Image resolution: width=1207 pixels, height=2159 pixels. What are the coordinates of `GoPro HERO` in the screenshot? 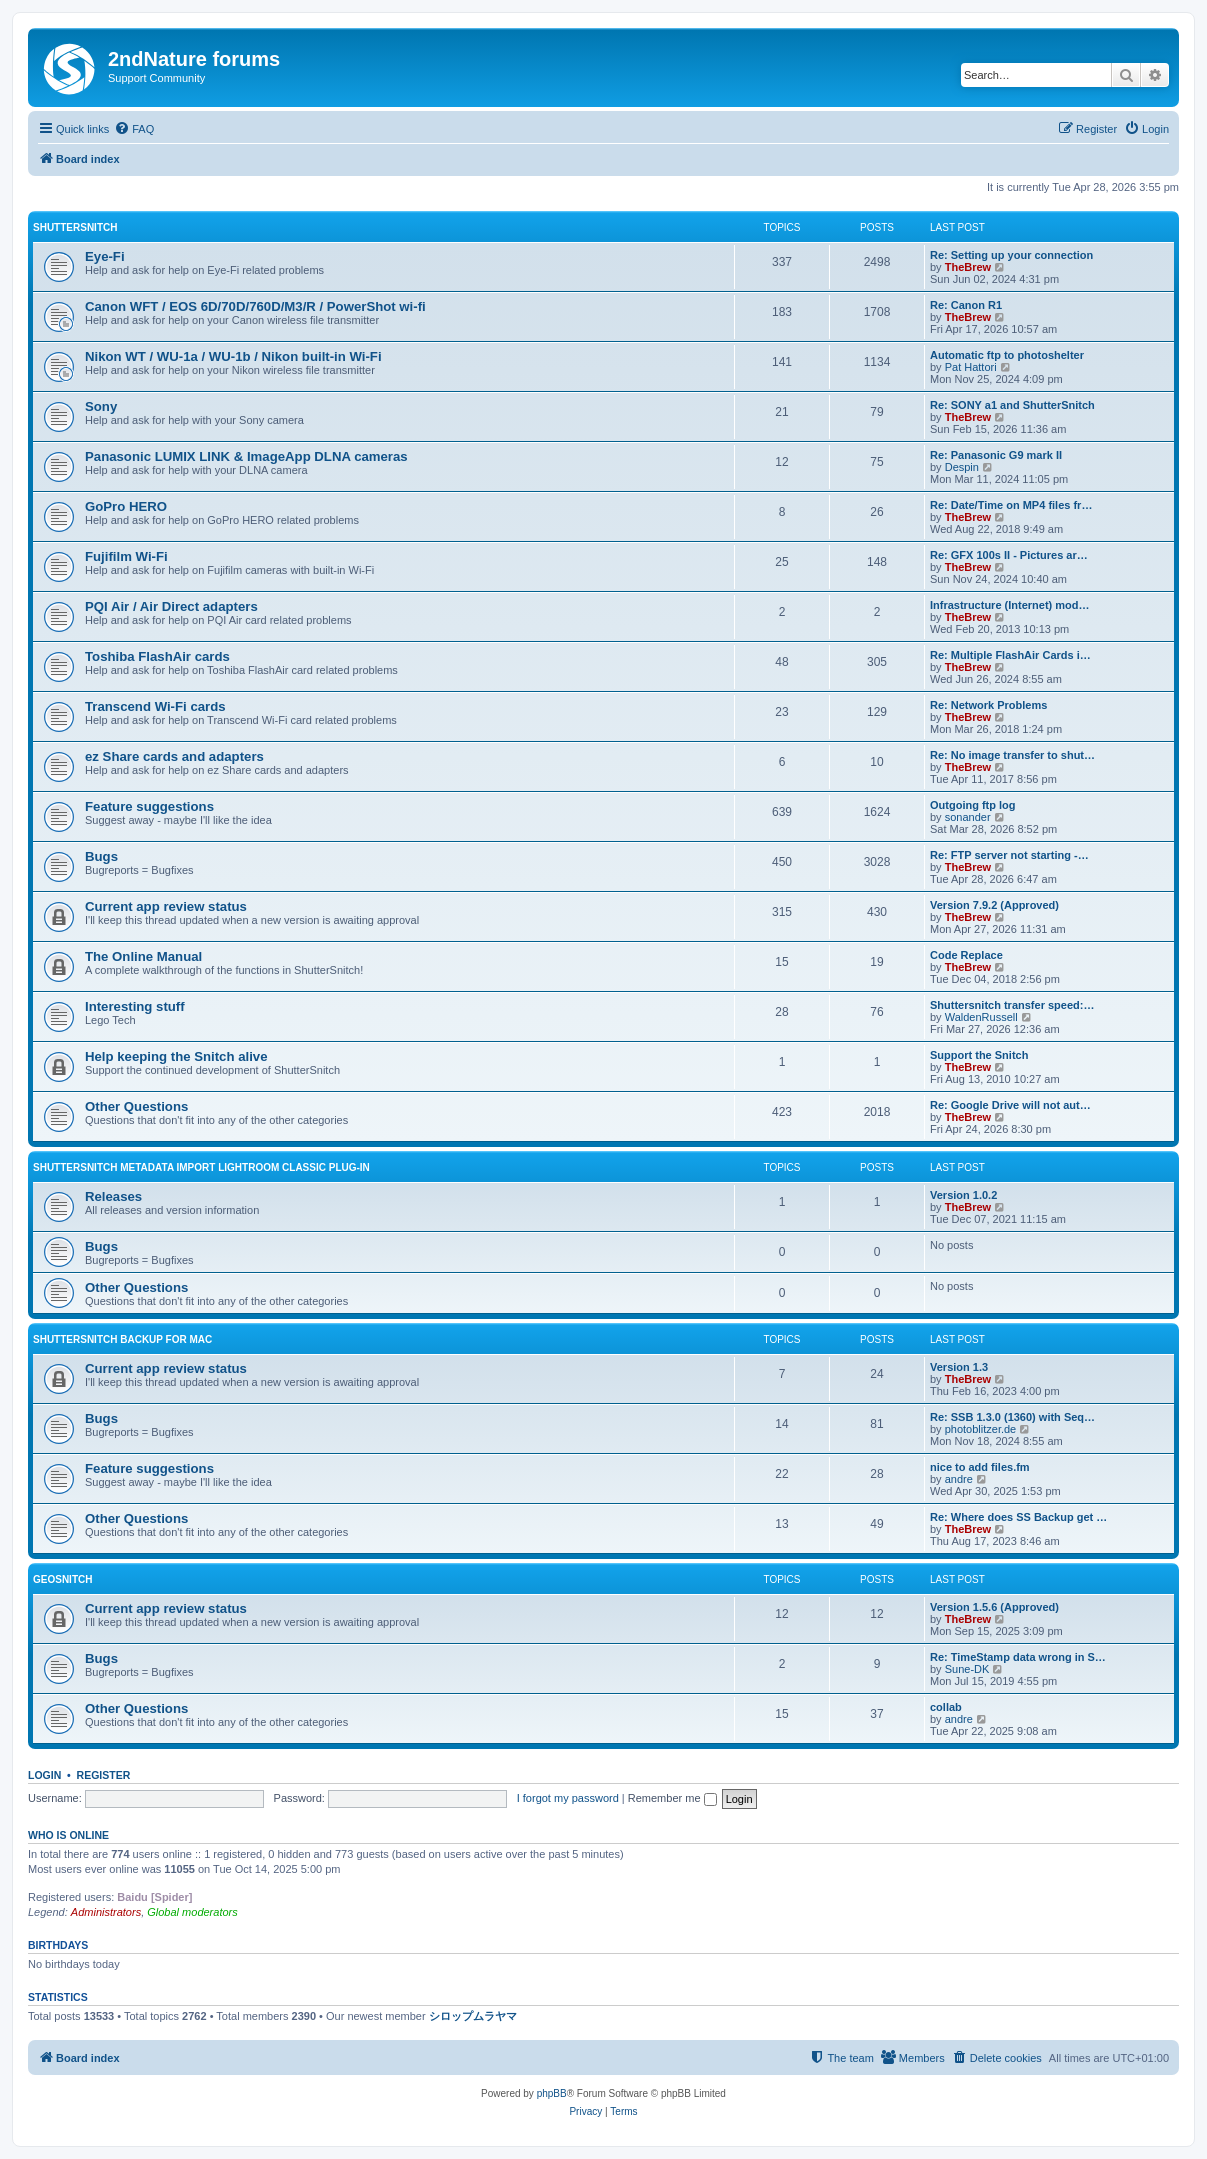 It's located at (126, 506).